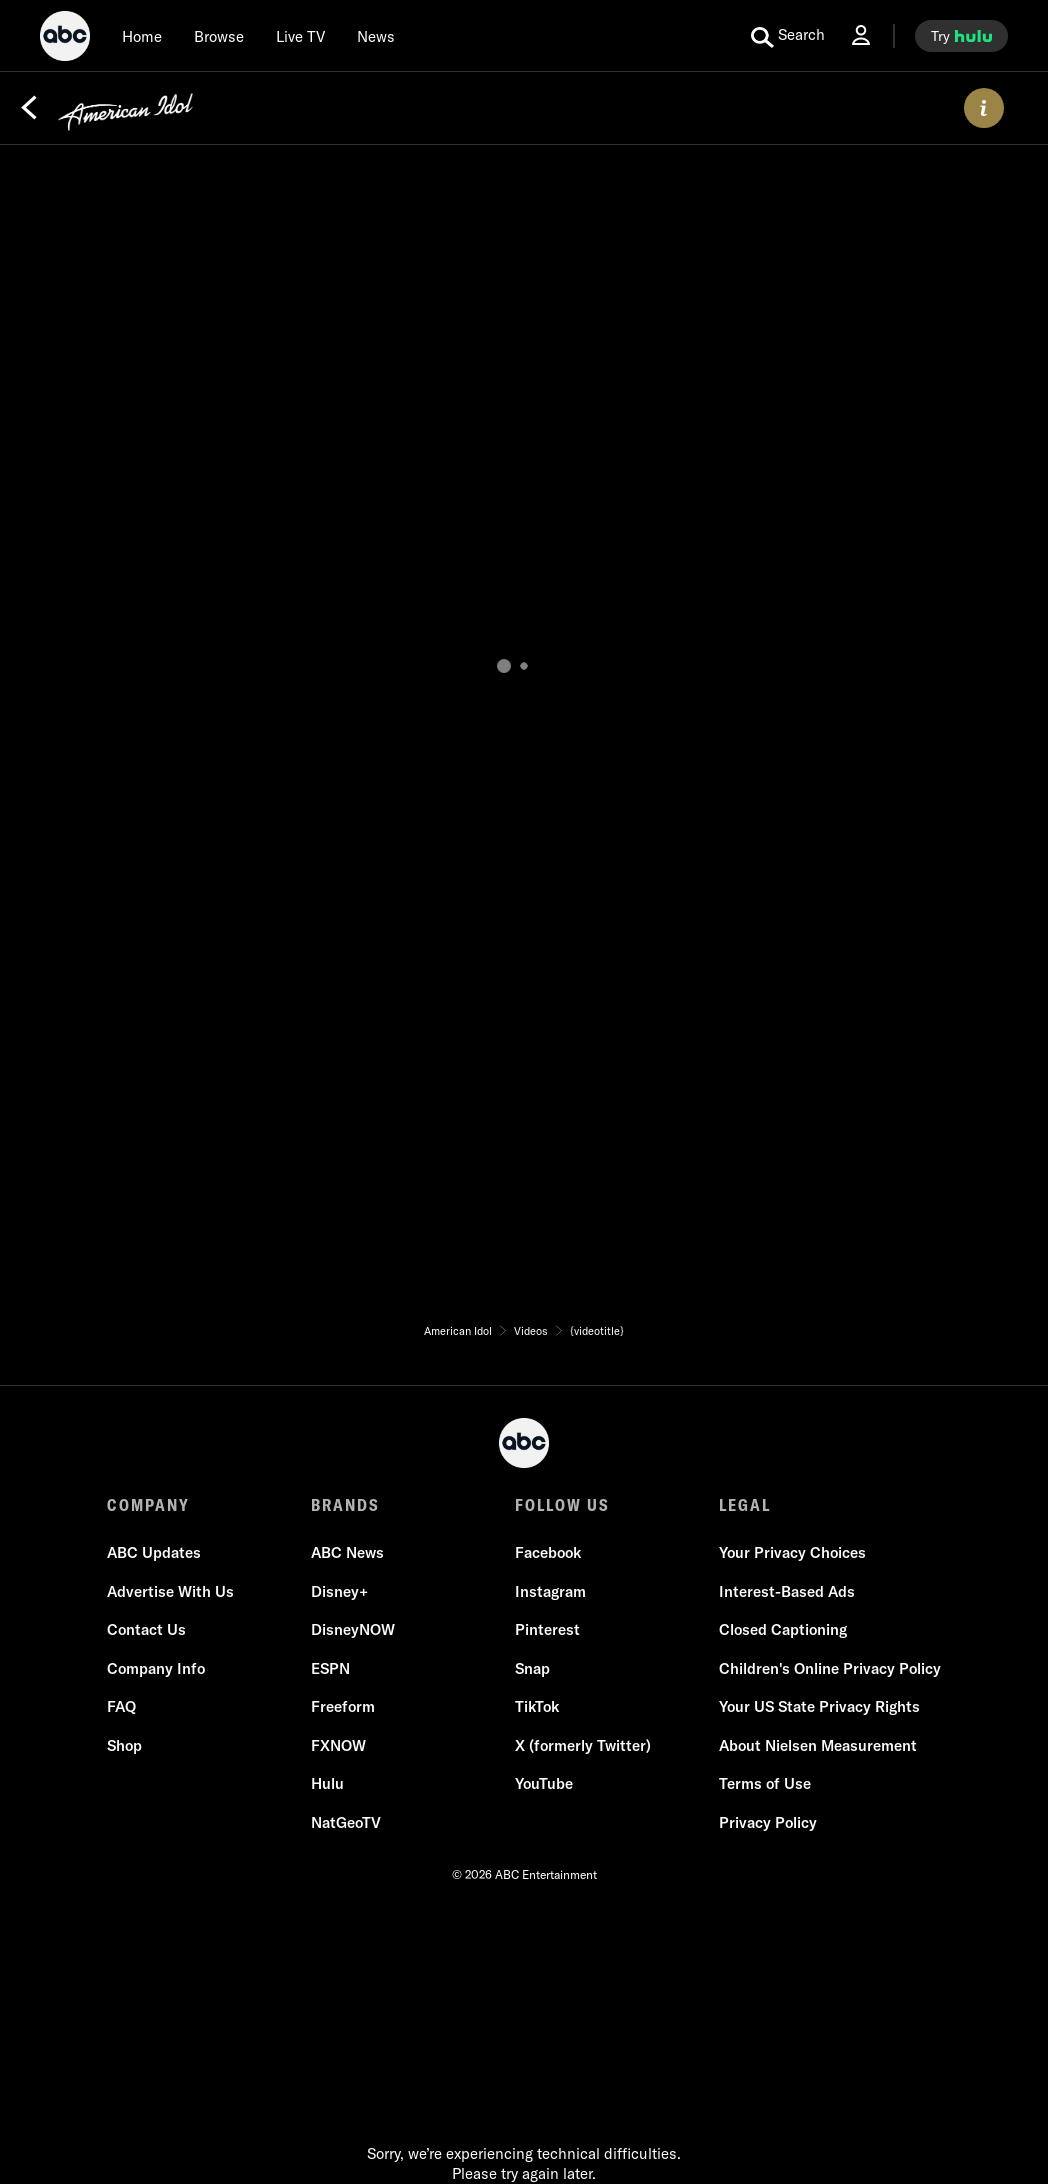  What do you see at coordinates (765, 1783) in the screenshot?
I see `Terms of Use` at bounding box center [765, 1783].